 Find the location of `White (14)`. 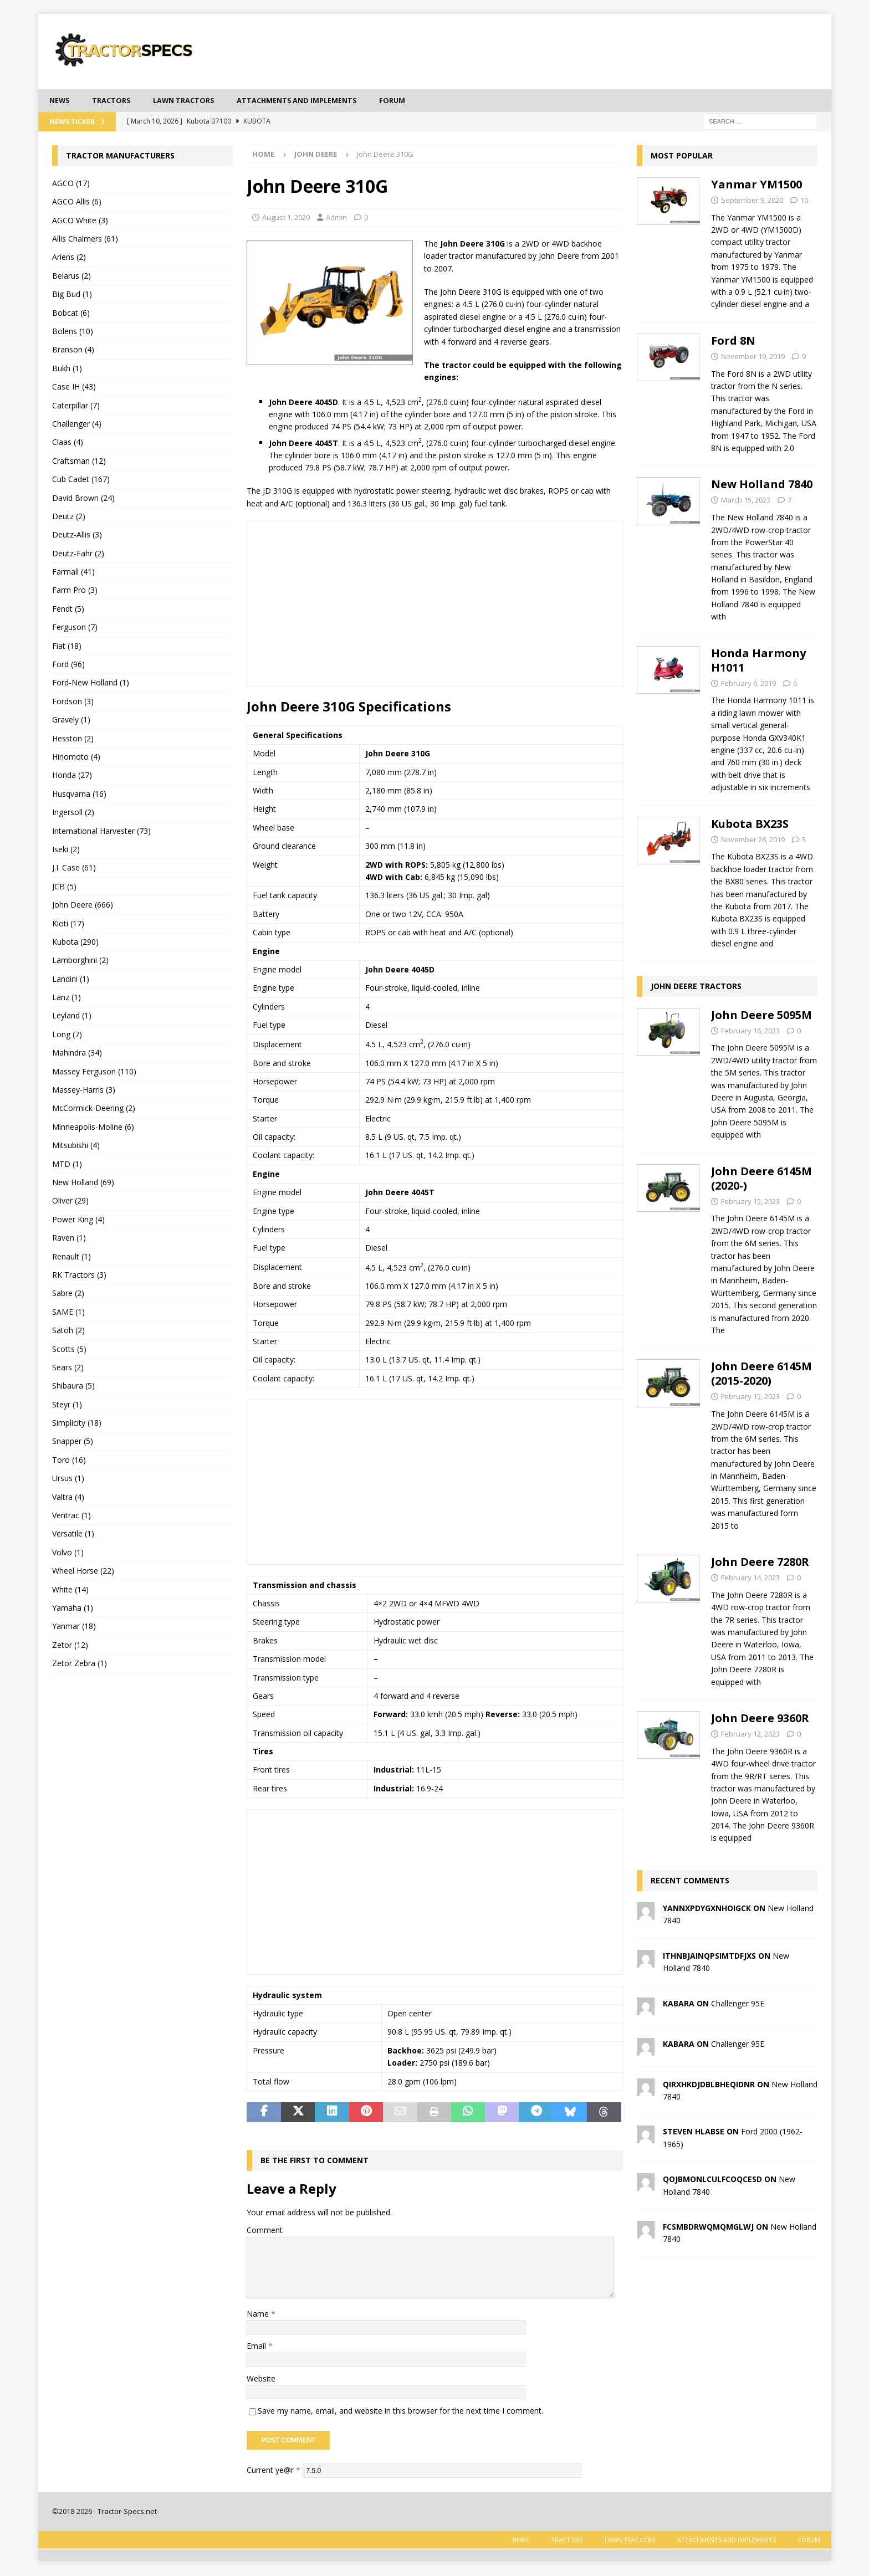

White (14) is located at coordinates (70, 1590).